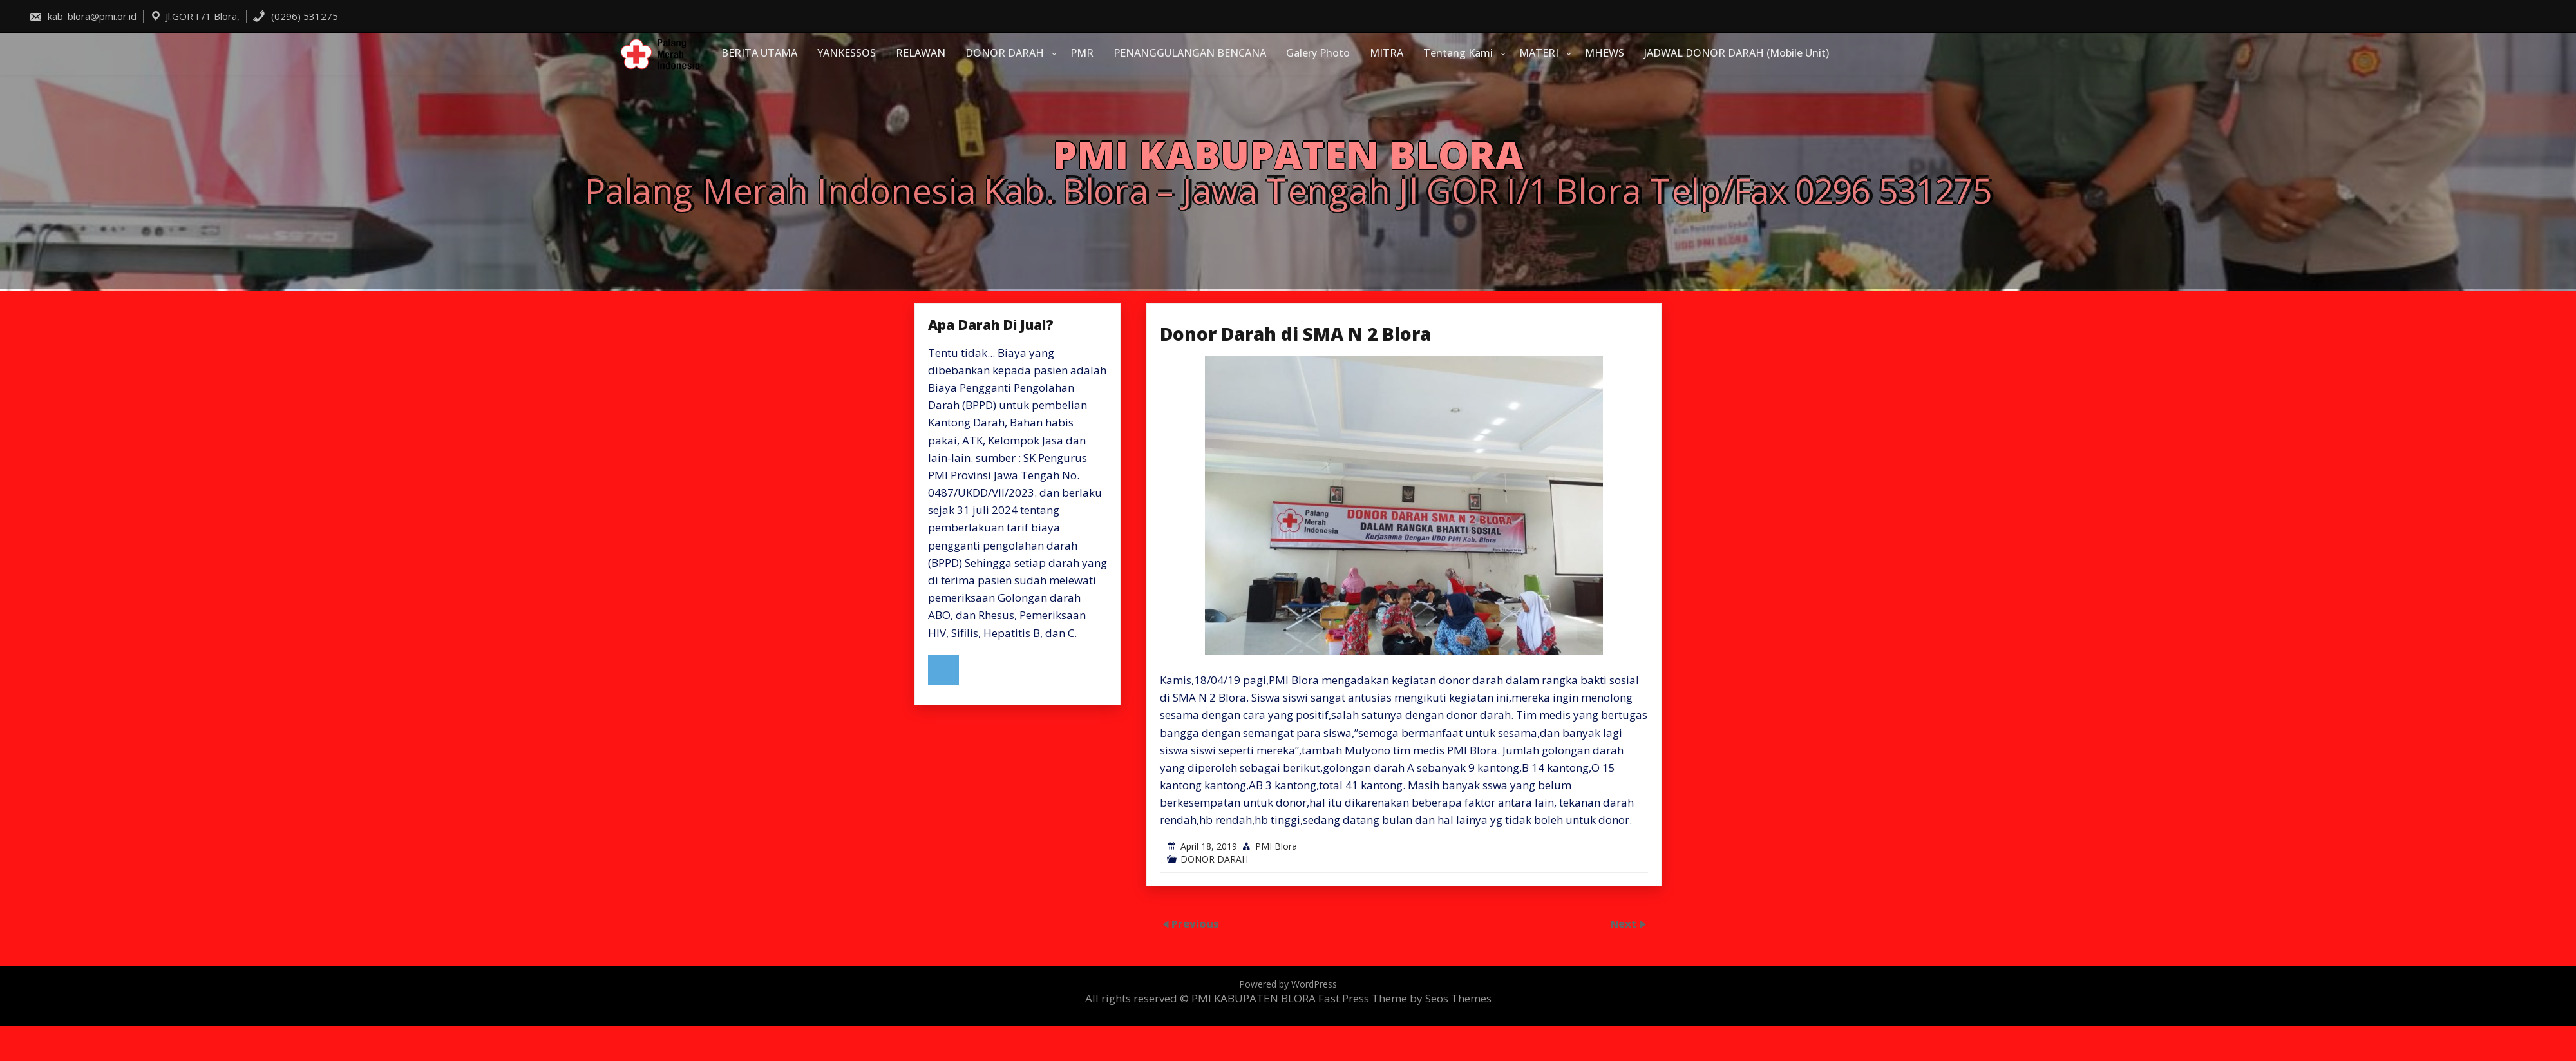  I want to click on PENANGGULANGAN BENCANA, so click(1189, 53).